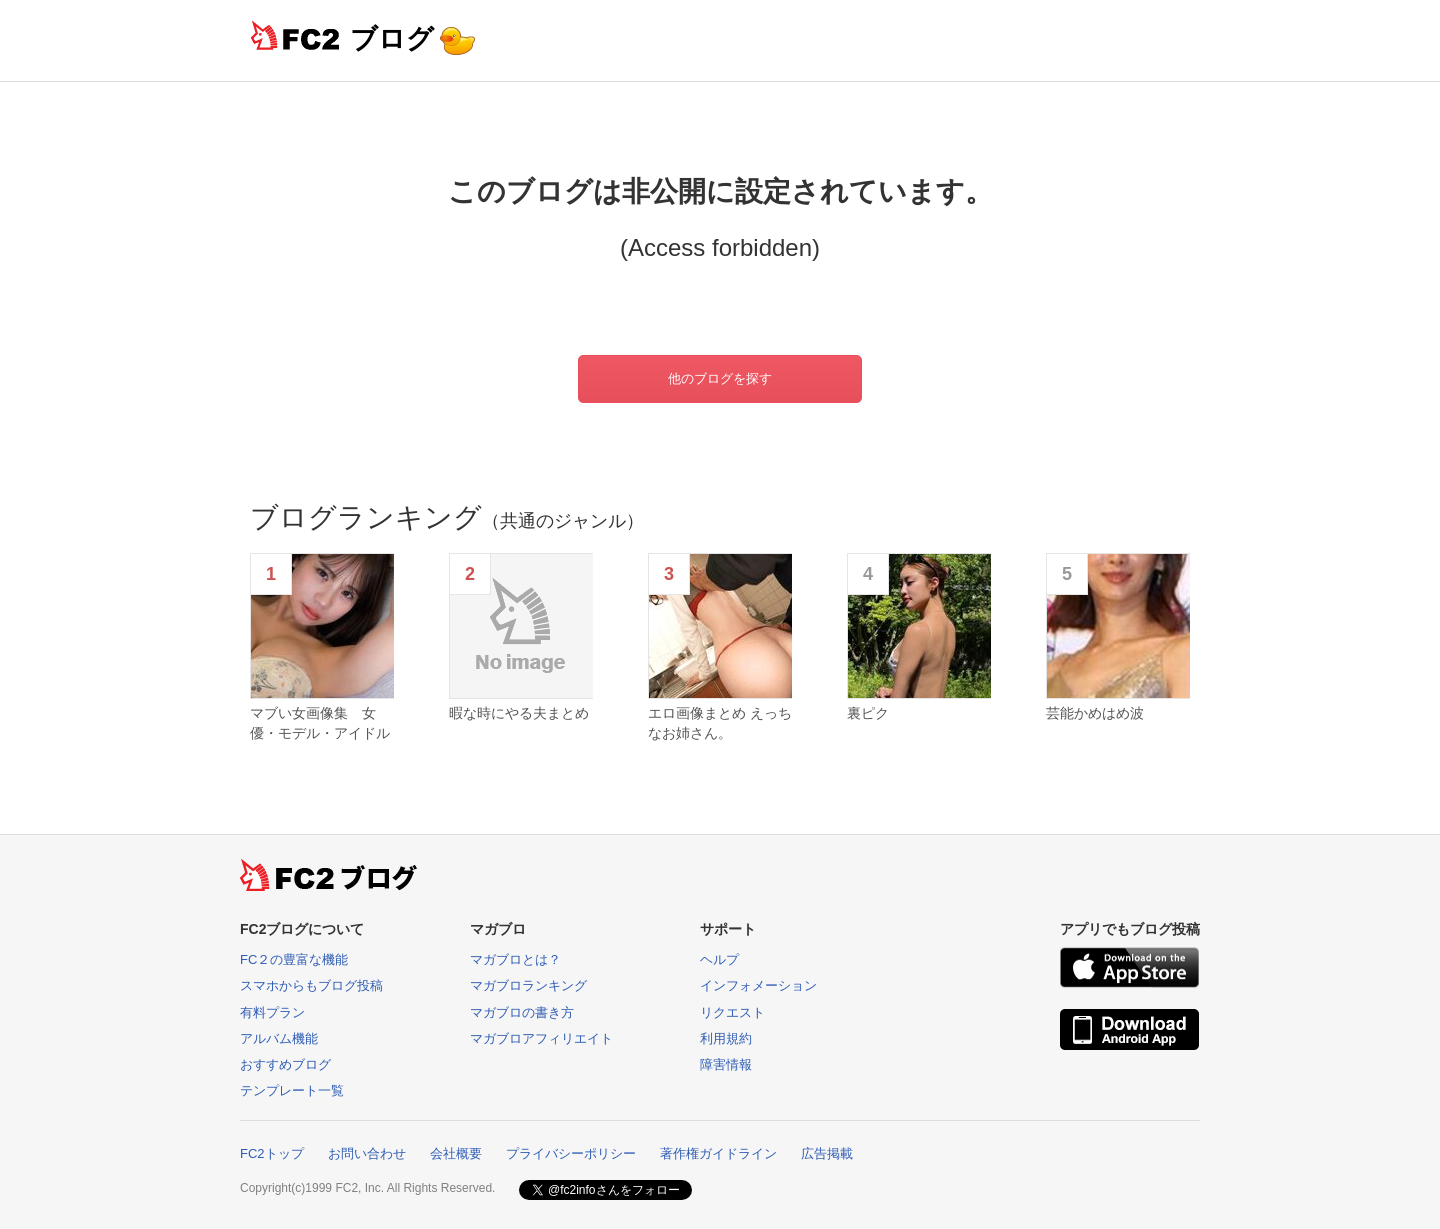  What do you see at coordinates (720, 378) in the screenshot?
I see `他のブログを探す` at bounding box center [720, 378].